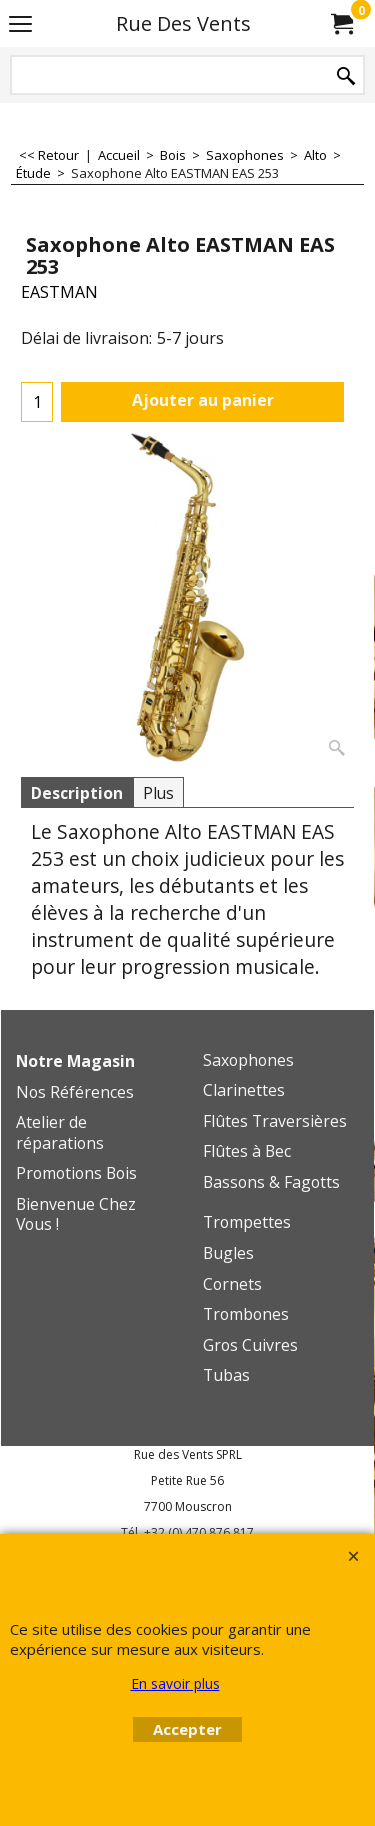  I want to click on En savoir plus, so click(175, 1683).